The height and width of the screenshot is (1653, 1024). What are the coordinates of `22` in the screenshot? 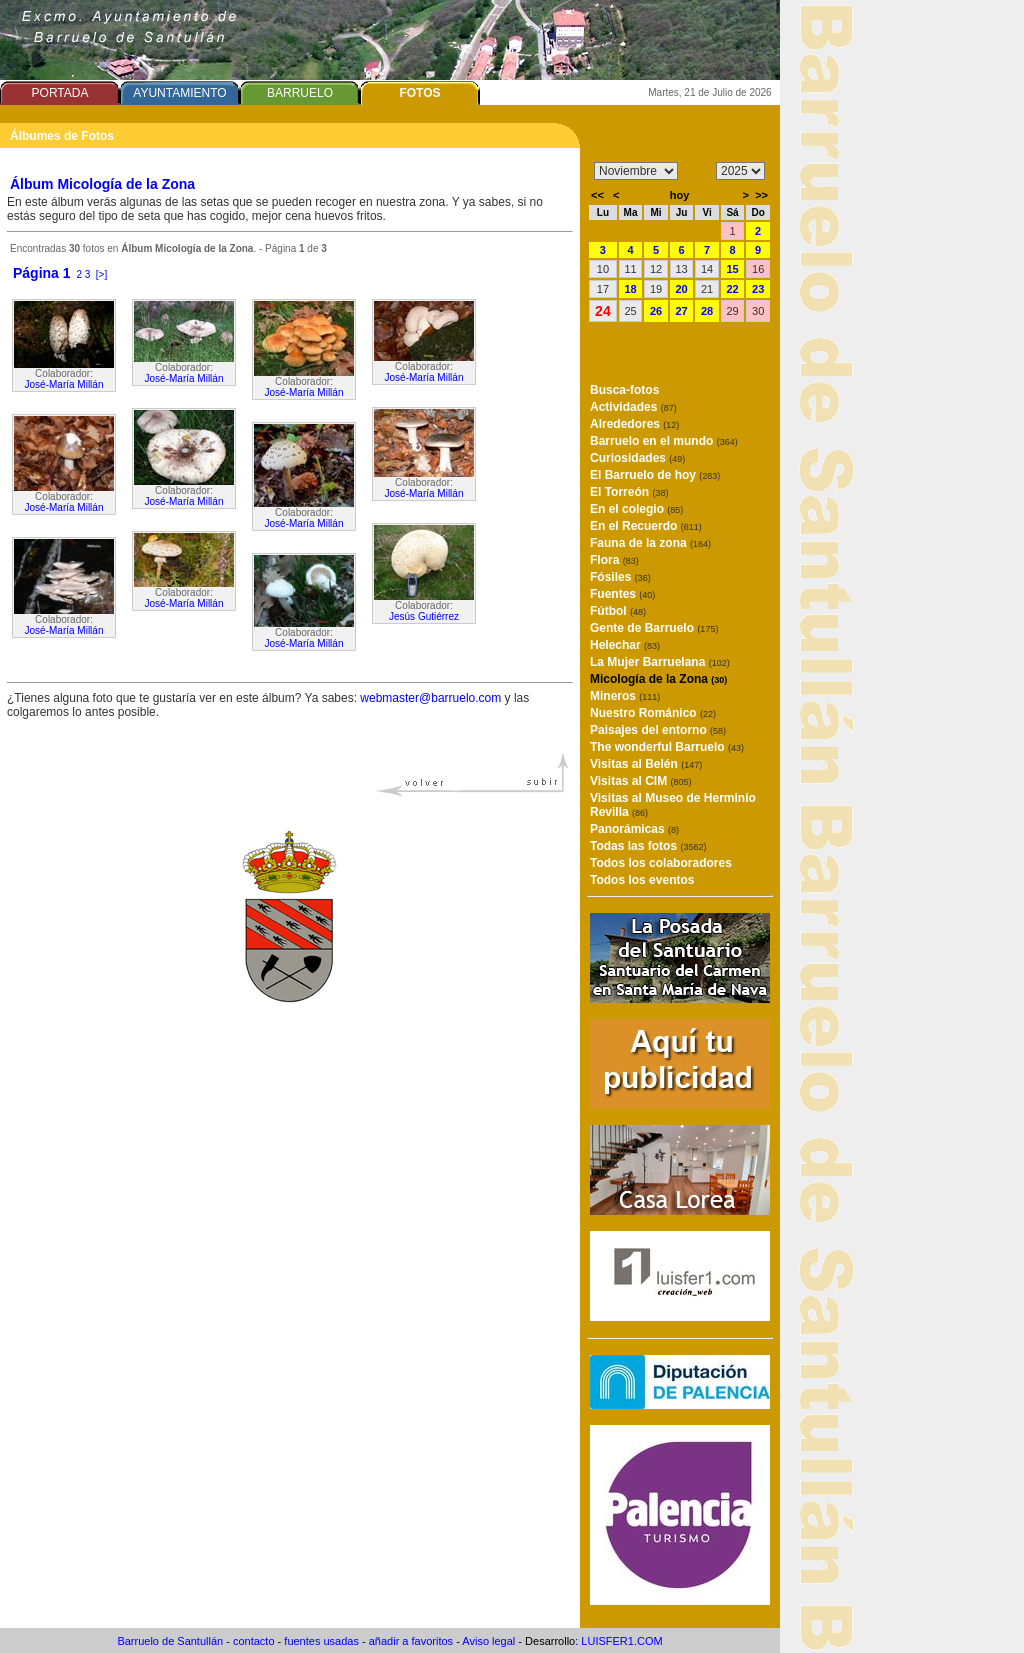 It's located at (732, 289).